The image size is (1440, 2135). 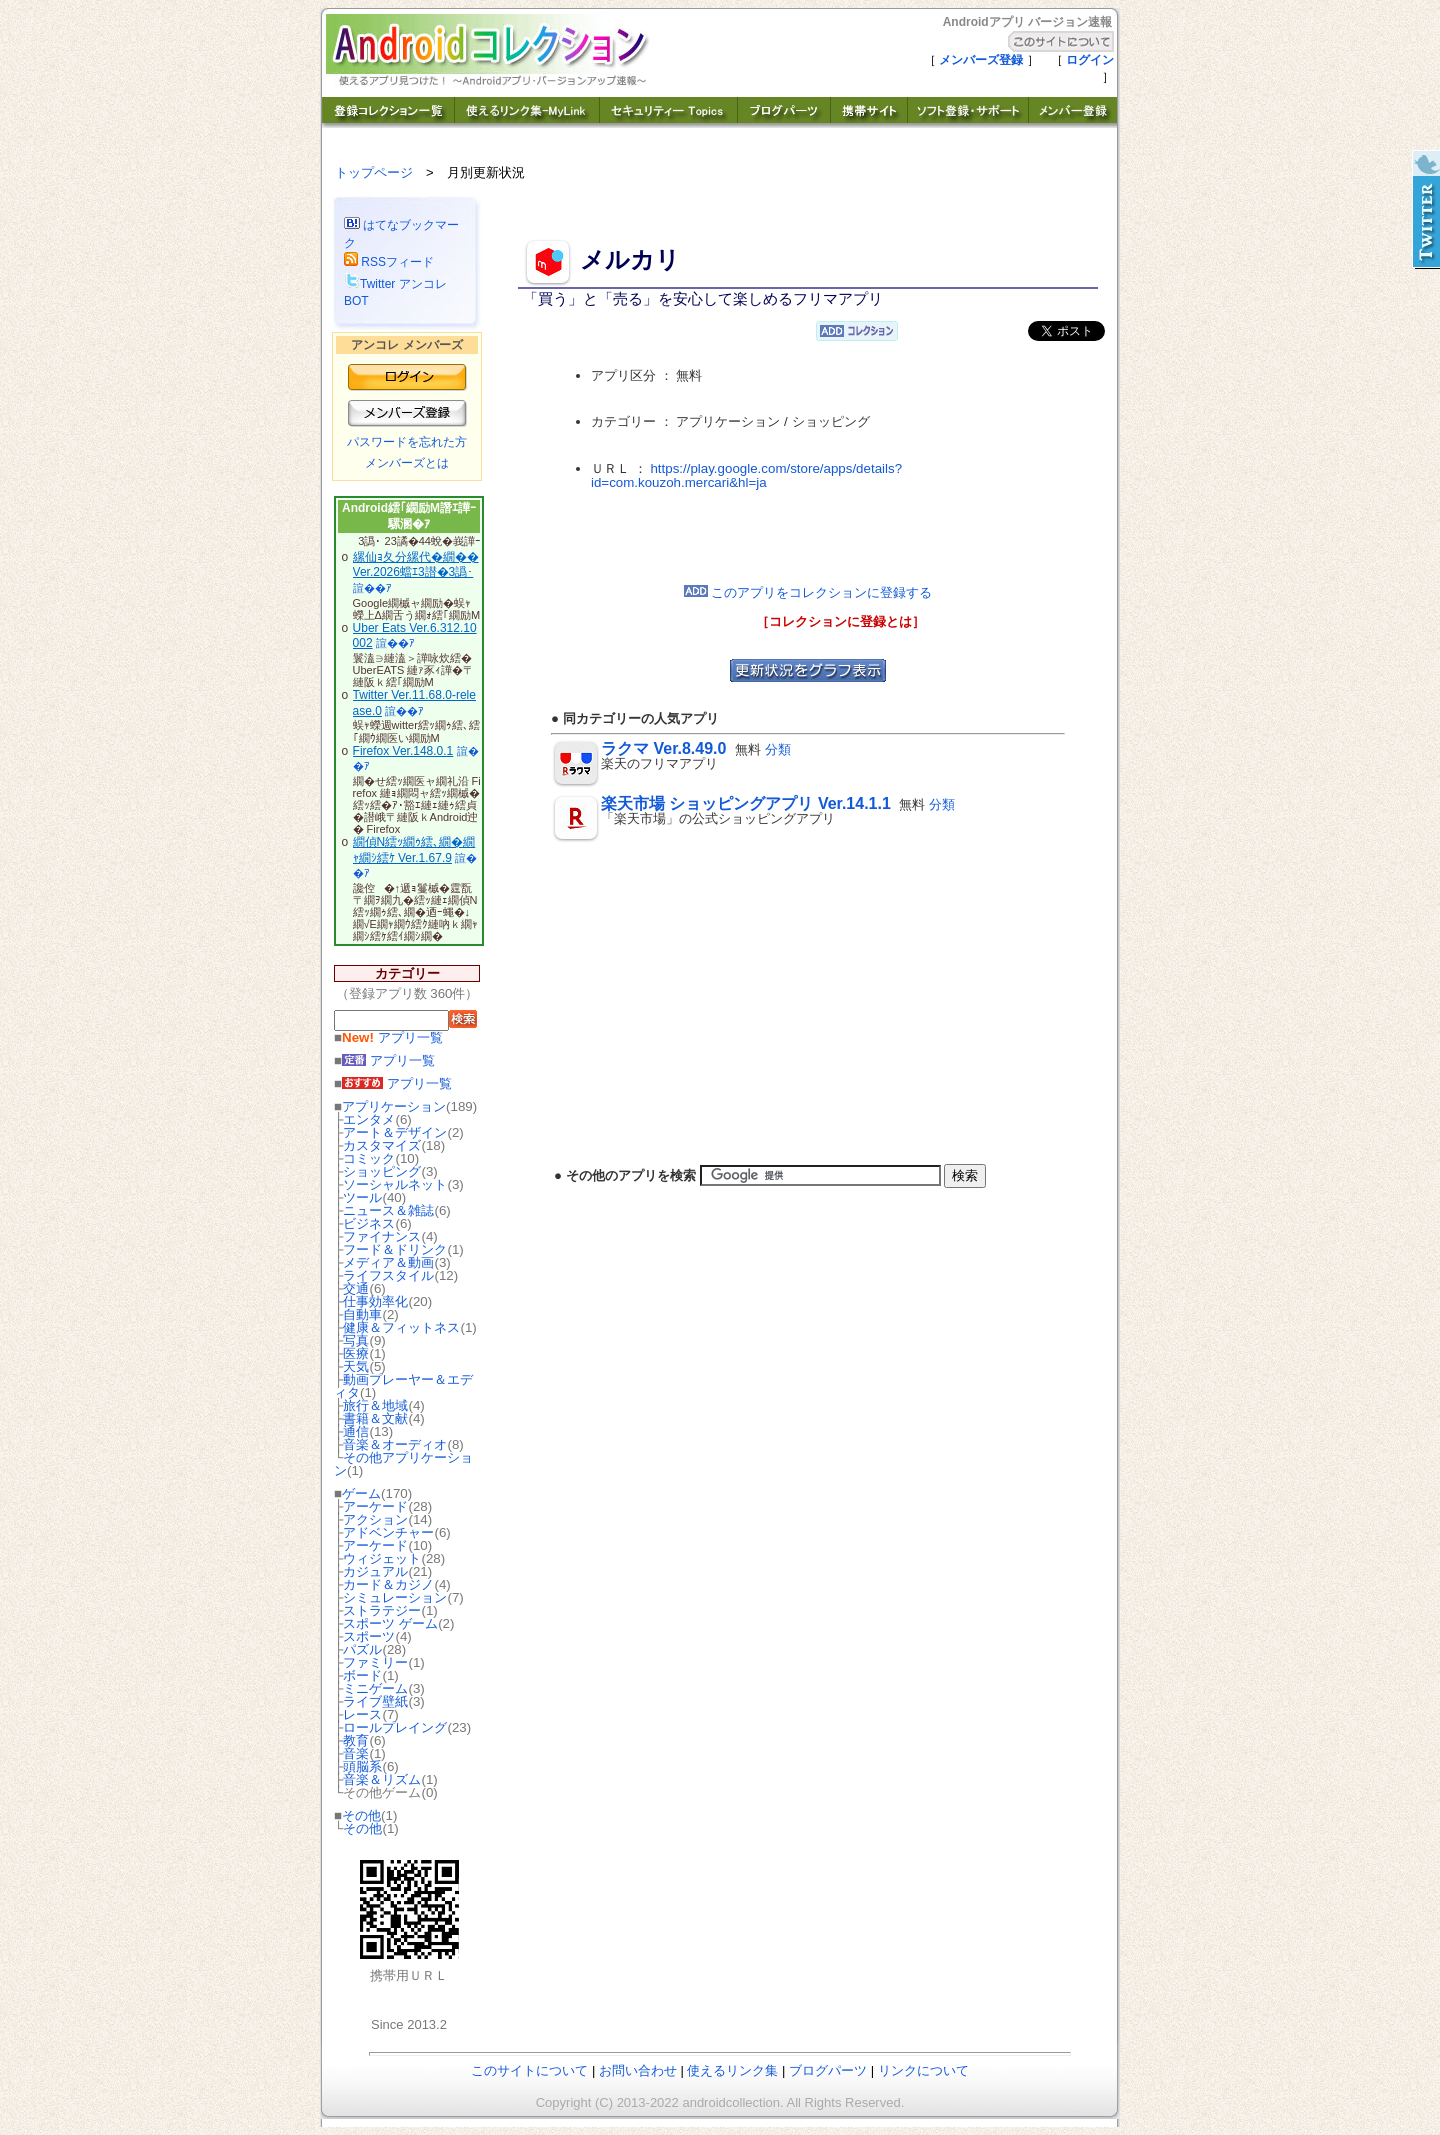 What do you see at coordinates (395, 1249) in the screenshot?
I see `フード＆ドリンク` at bounding box center [395, 1249].